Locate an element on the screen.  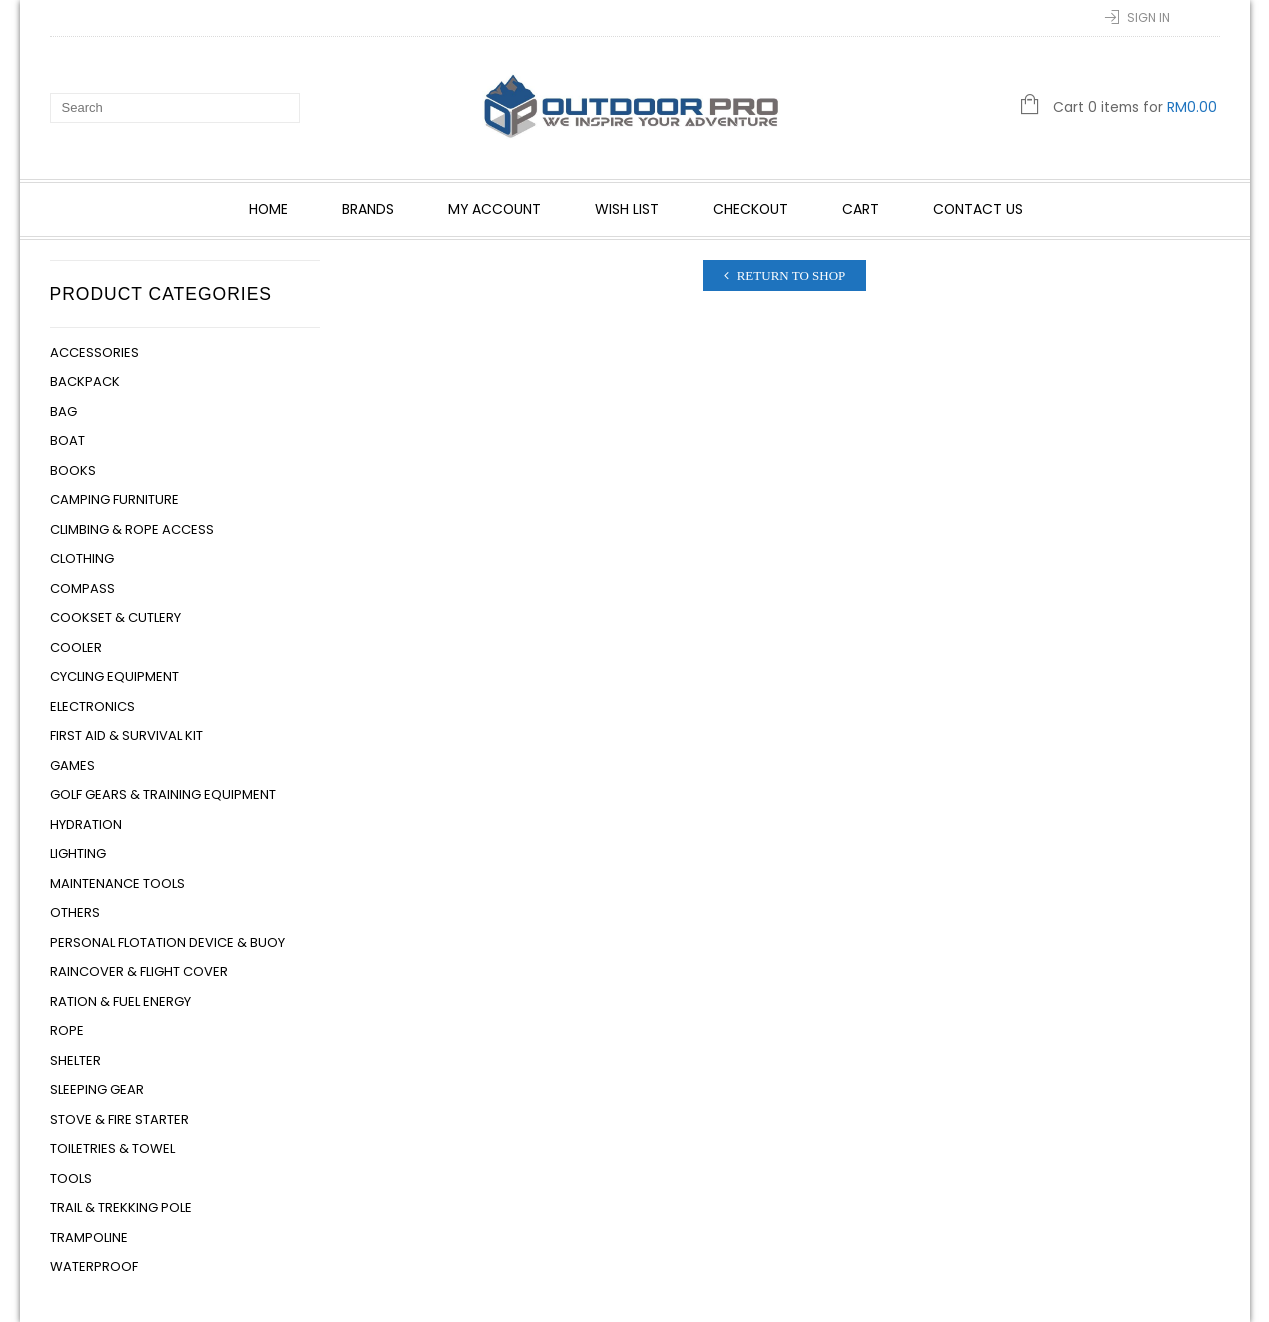
Checkout is located at coordinates (750, 209).